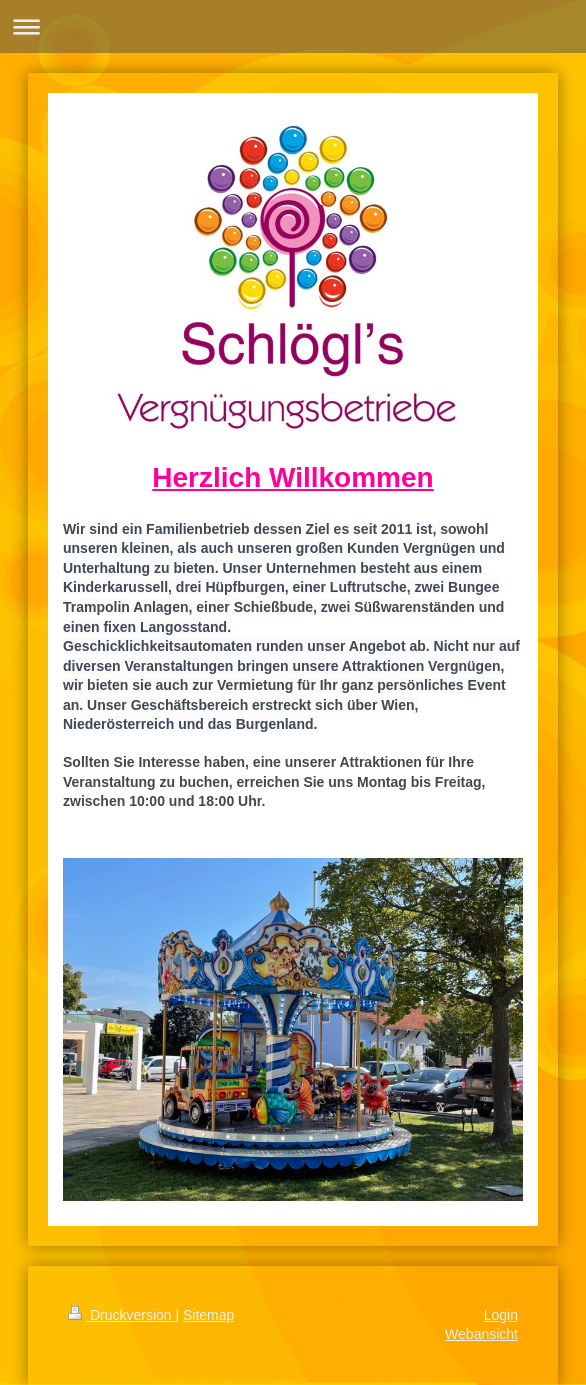 The width and height of the screenshot is (586, 1385). What do you see at coordinates (121, 1315) in the screenshot?
I see `Druckversion` at bounding box center [121, 1315].